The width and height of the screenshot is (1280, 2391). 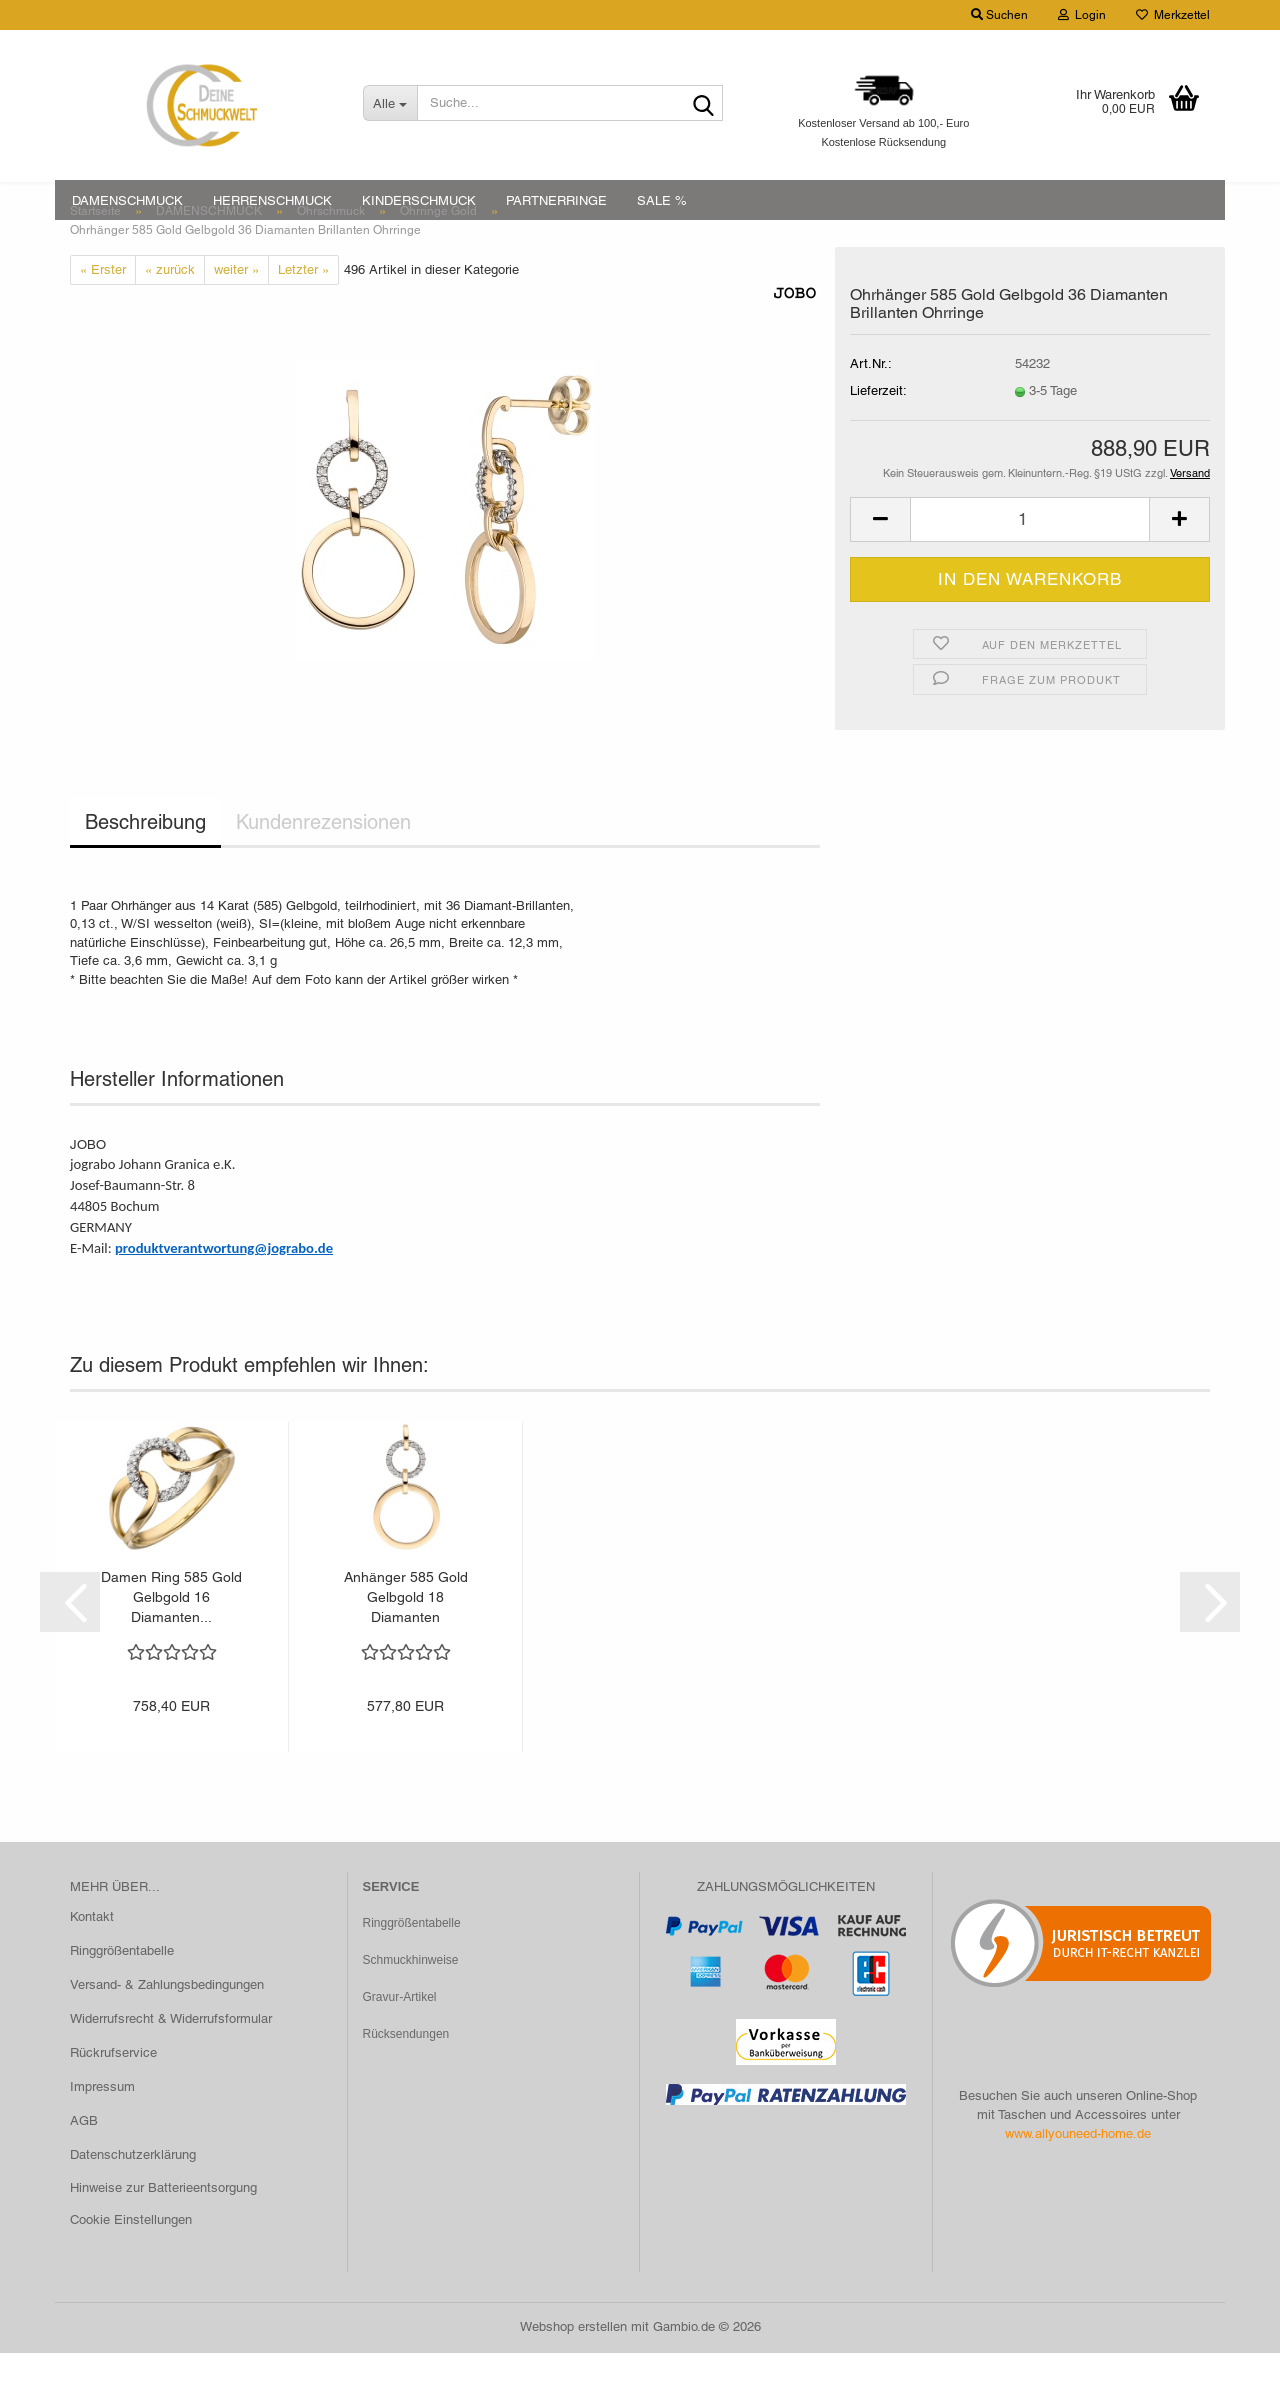 I want to click on Widerrufsrecht & Widerrufsformular, so click(x=171, y=2055).